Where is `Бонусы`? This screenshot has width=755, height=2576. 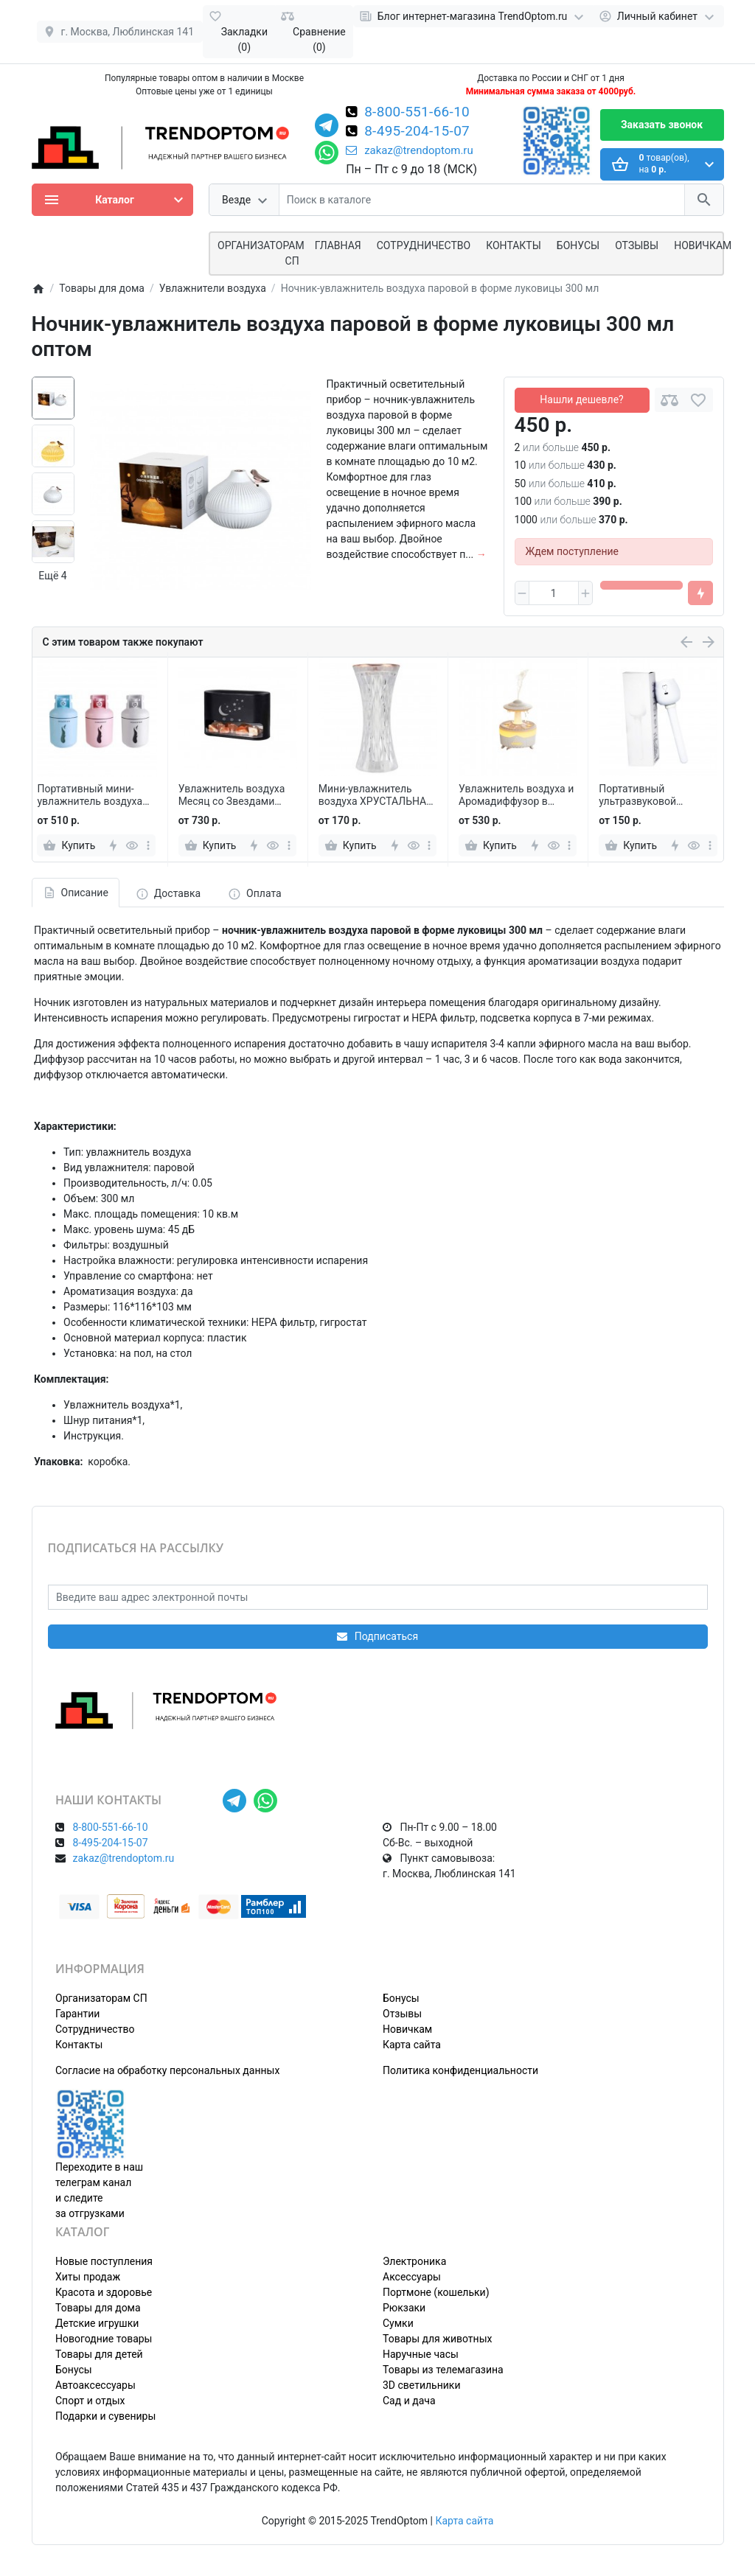 Бонусы is located at coordinates (578, 245).